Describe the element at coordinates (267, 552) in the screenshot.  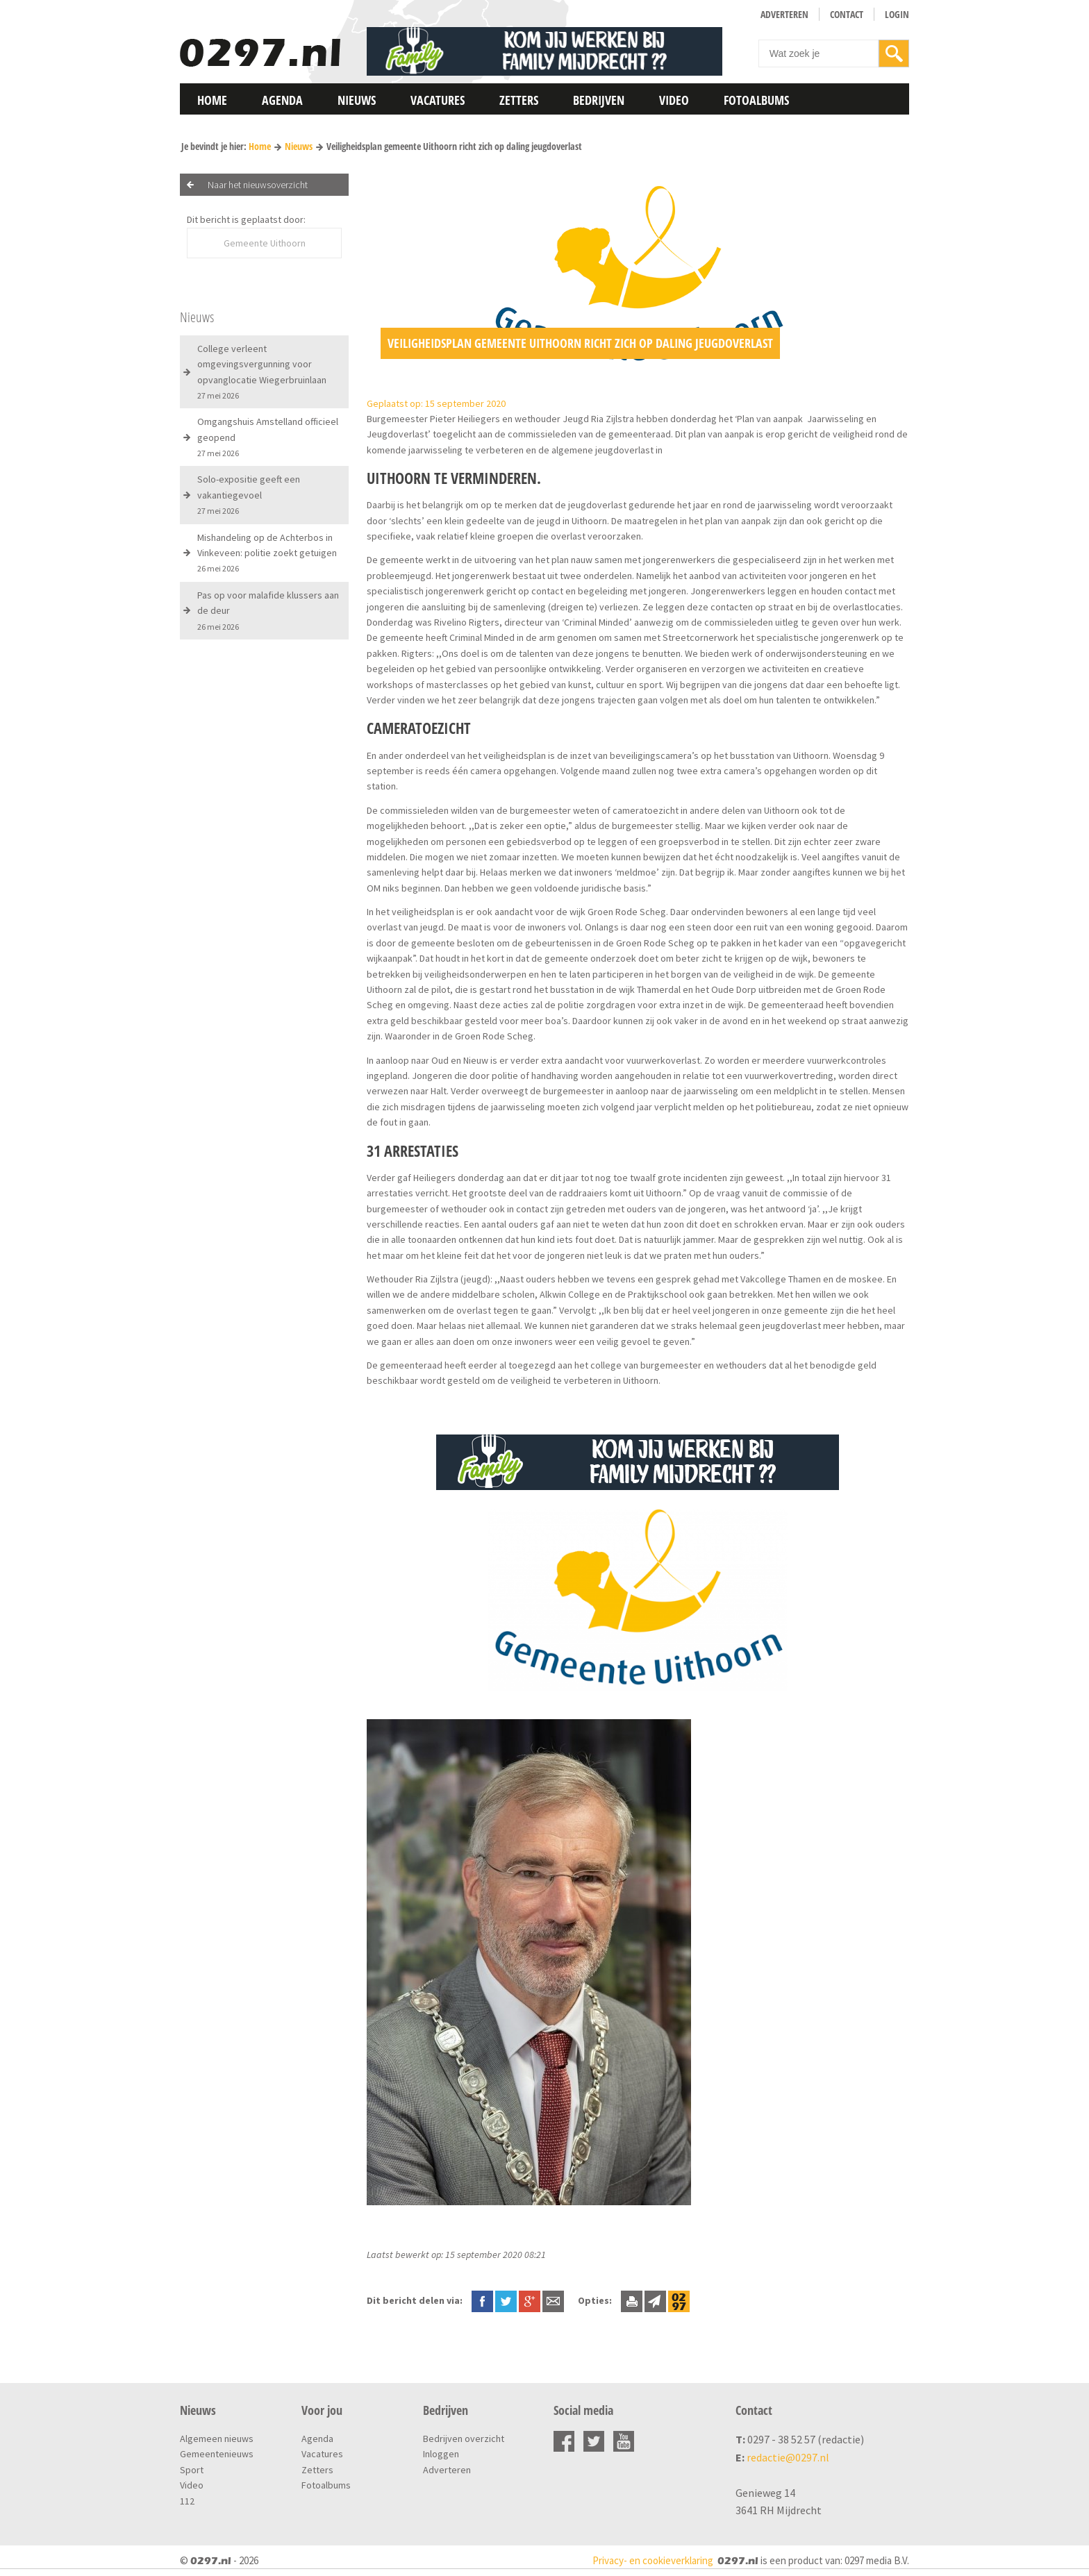
I see `Mishandeling op de Achterbos in Vinkeveen: politie zoekt getuigen` at that location.